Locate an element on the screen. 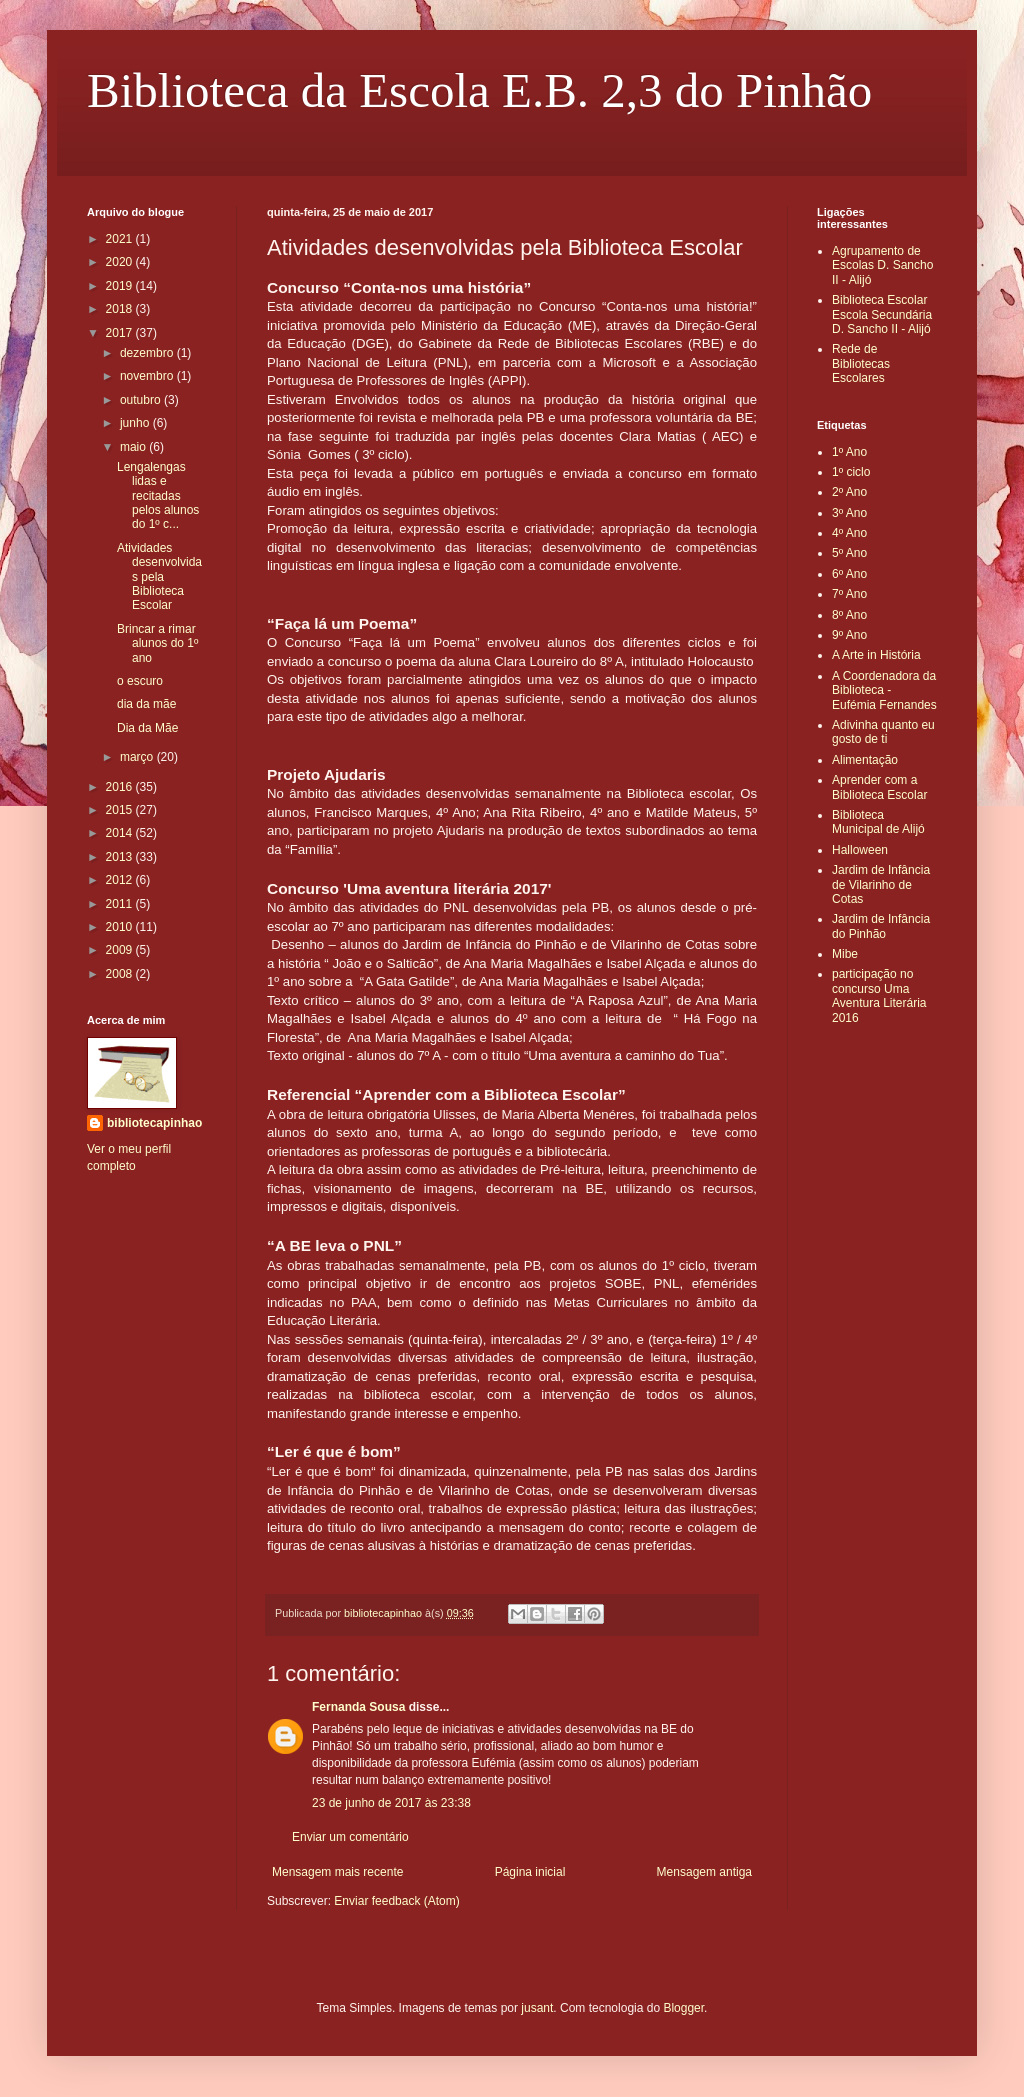 Image resolution: width=1024 pixels, height=2097 pixels. bibliotecapinhao is located at coordinates (154, 1123).